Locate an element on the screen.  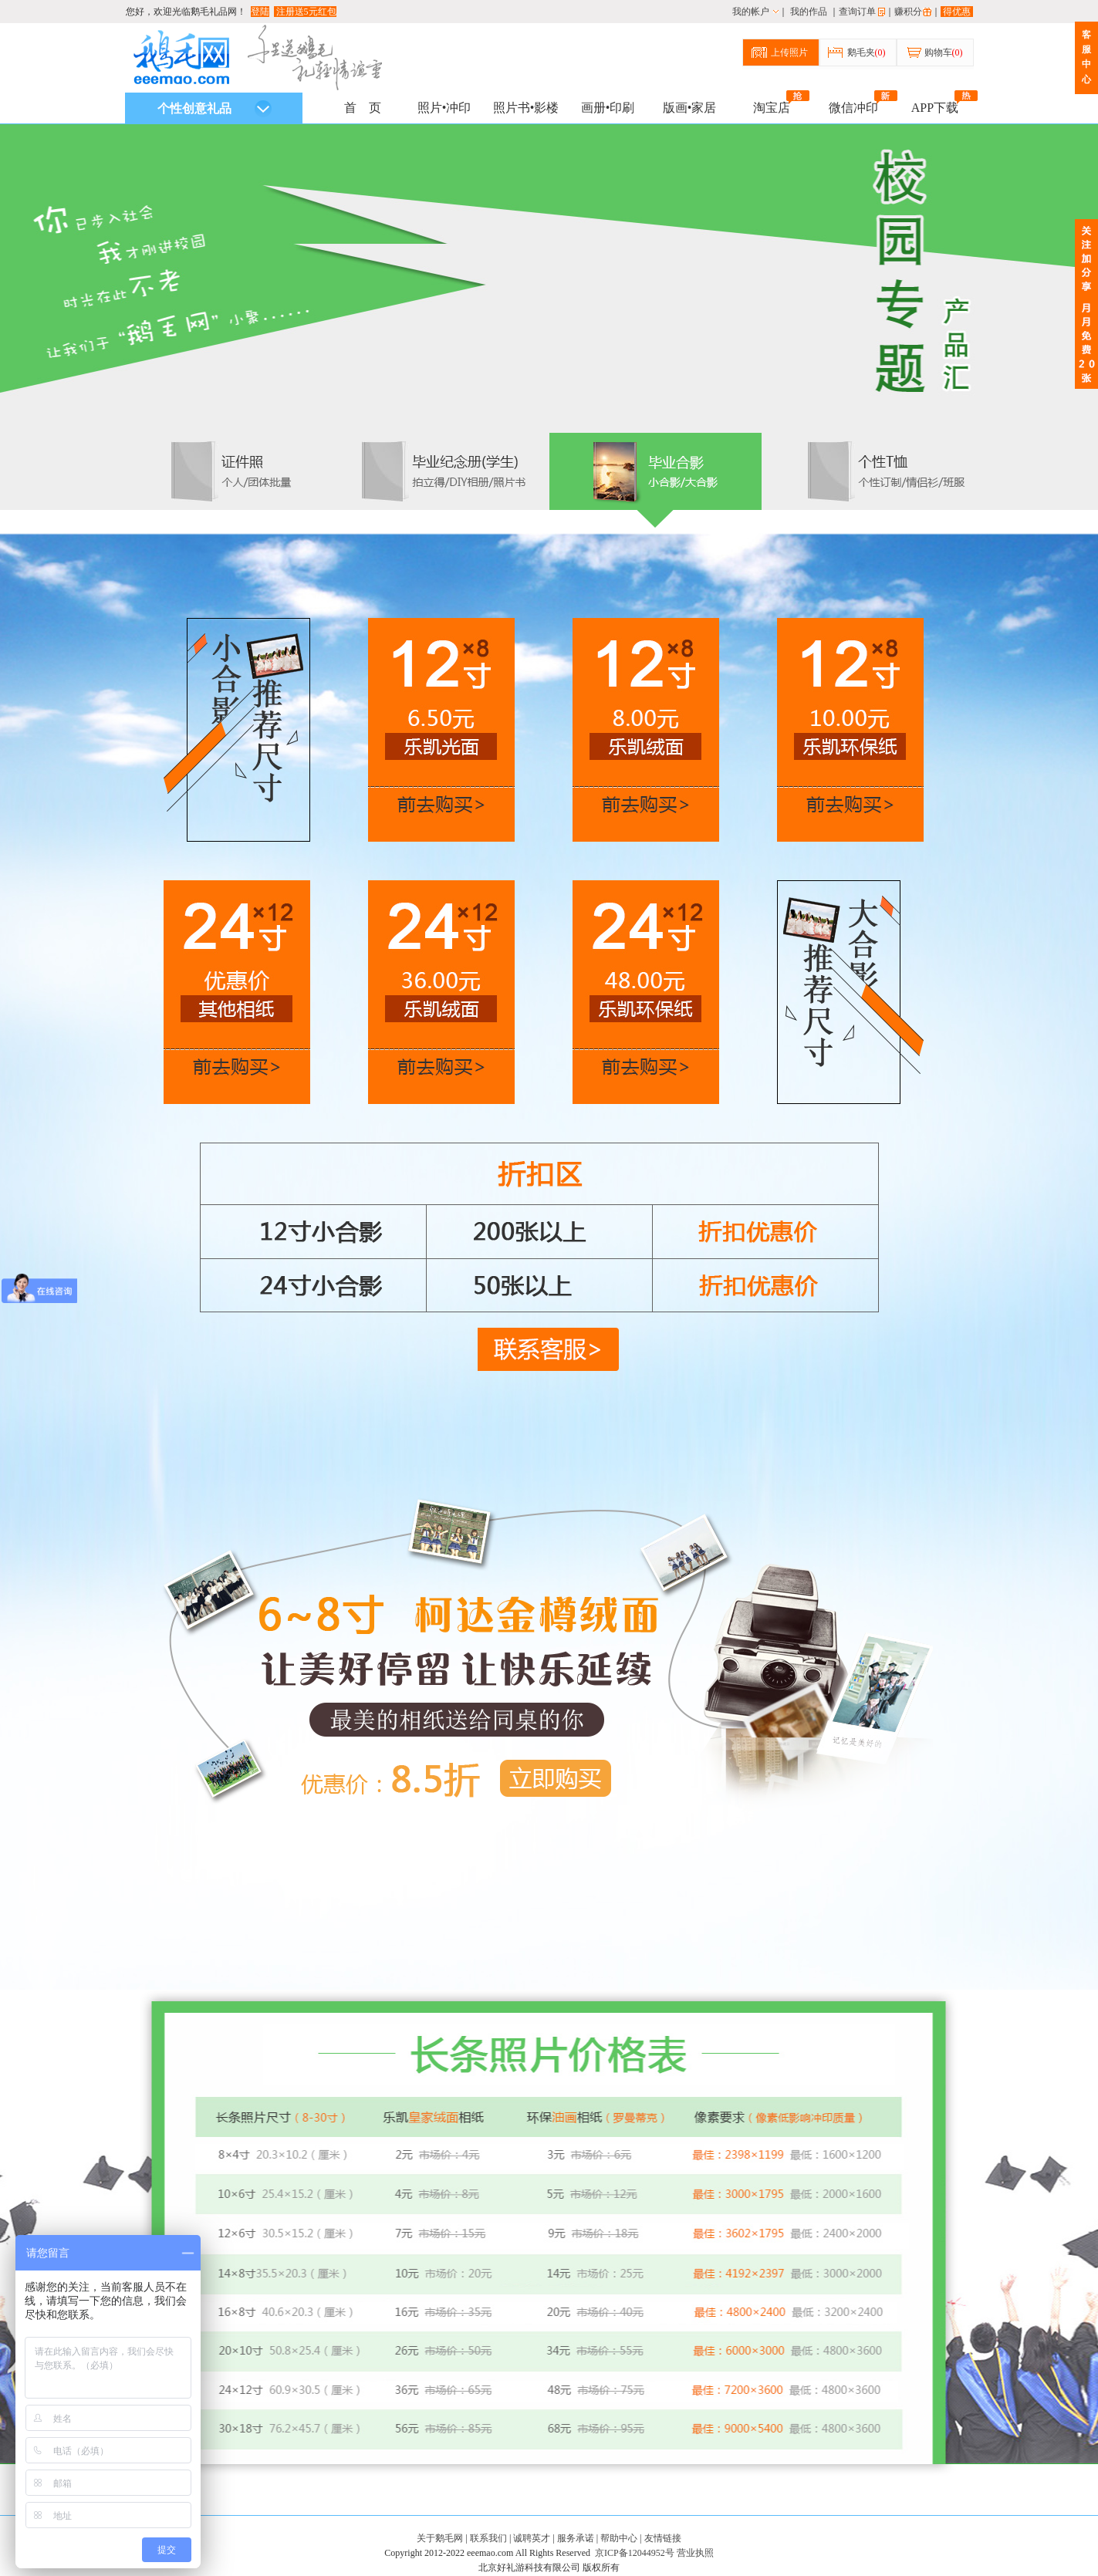
营业执照 is located at coordinates (695, 2552).